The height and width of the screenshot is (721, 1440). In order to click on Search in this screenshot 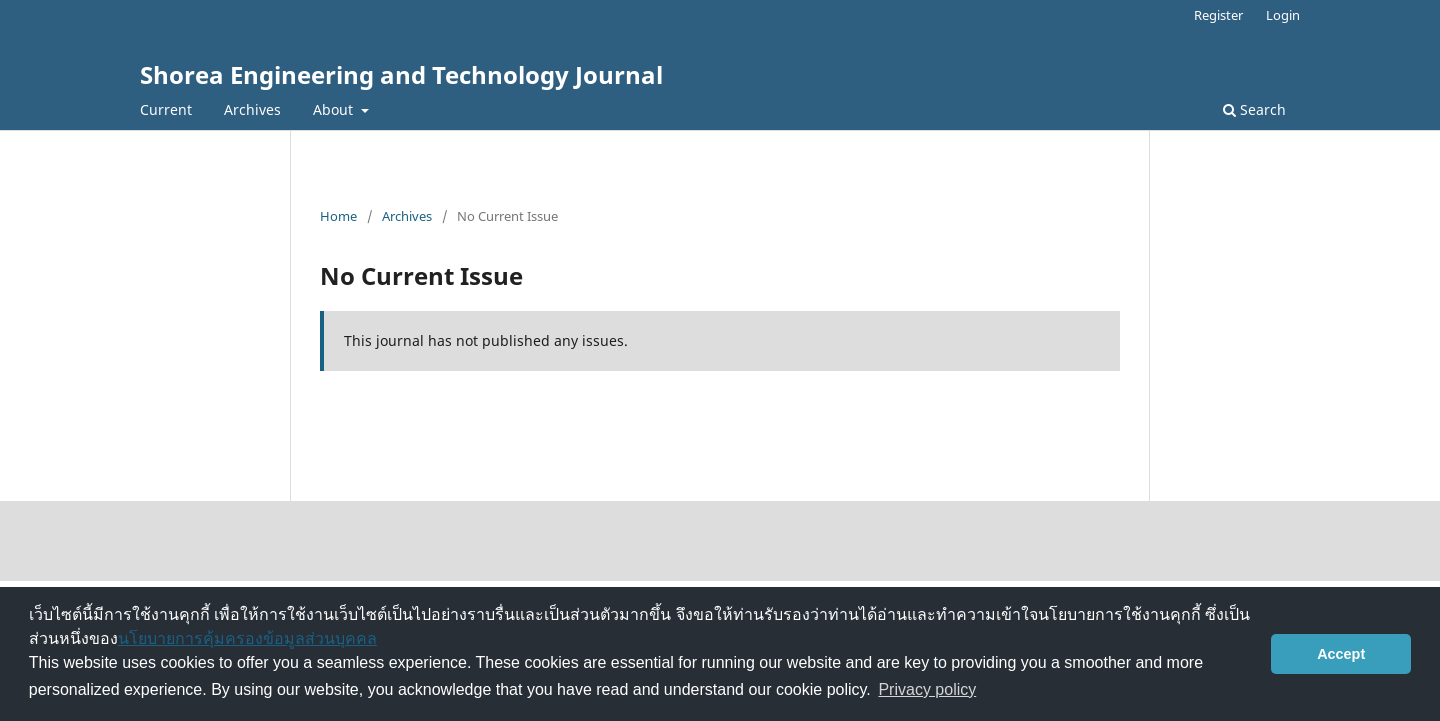, I will do `click(1254, 109)`.